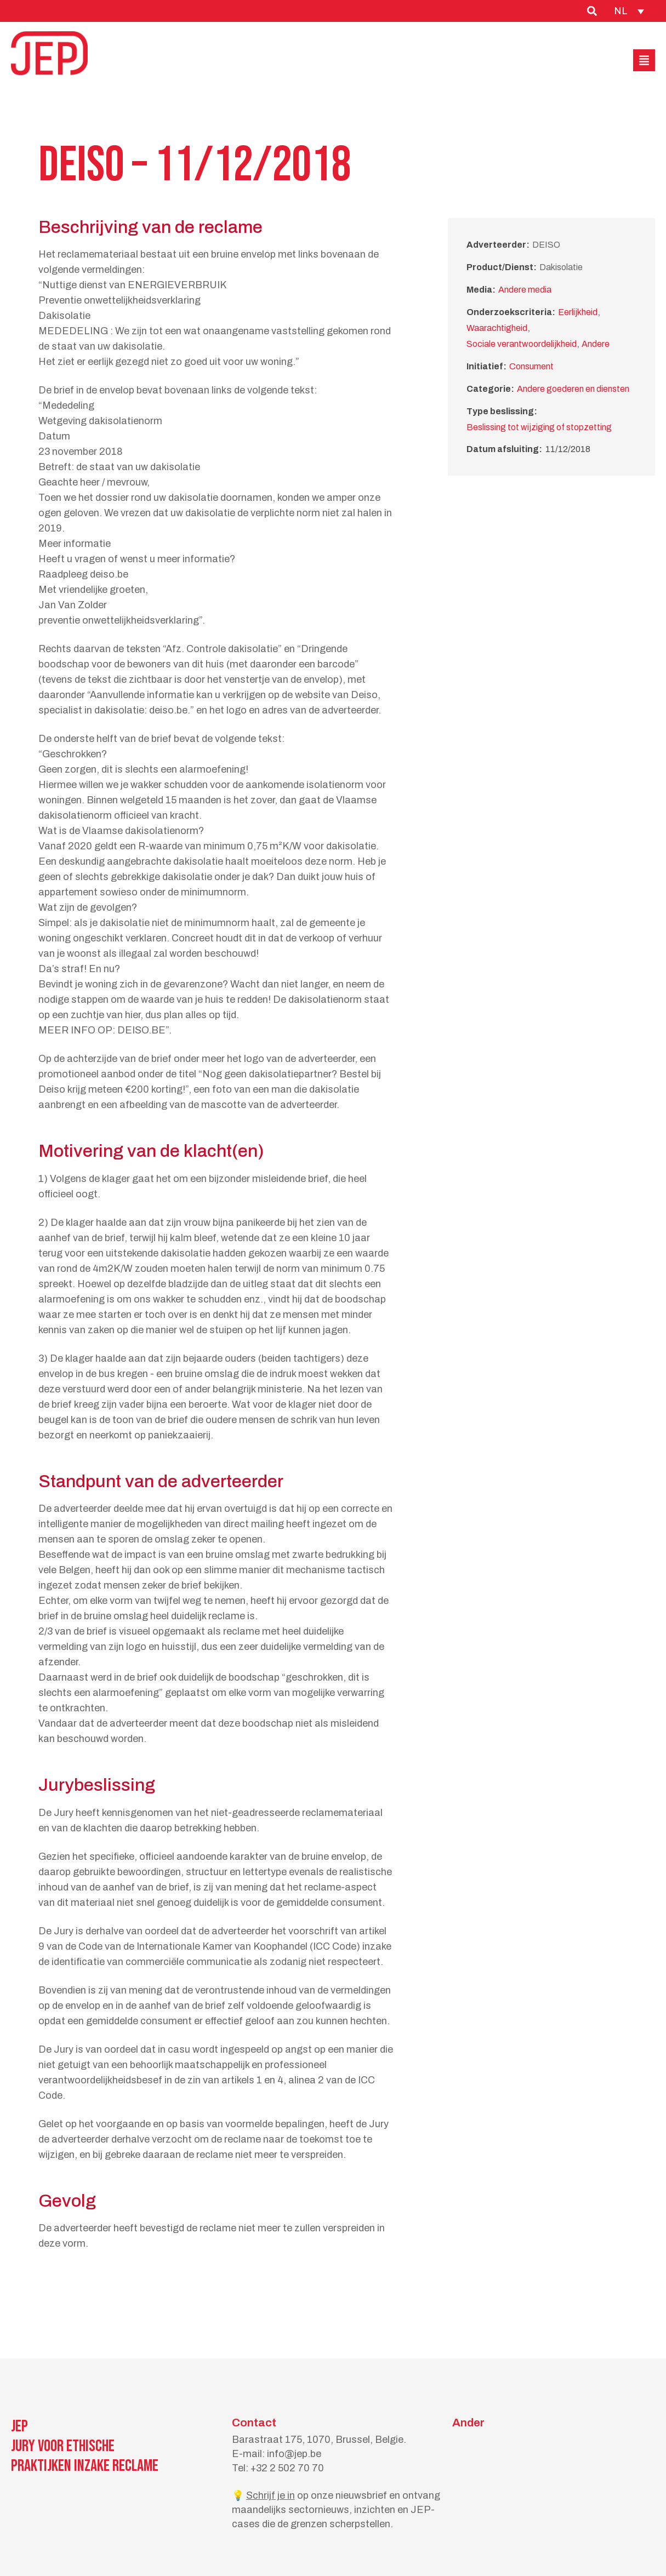 The image size is (666, 2576). What do you see at coordinates (270, 2495) in the screenshot?
I see `Schrijf je in` at bounding box center [270, 2495].